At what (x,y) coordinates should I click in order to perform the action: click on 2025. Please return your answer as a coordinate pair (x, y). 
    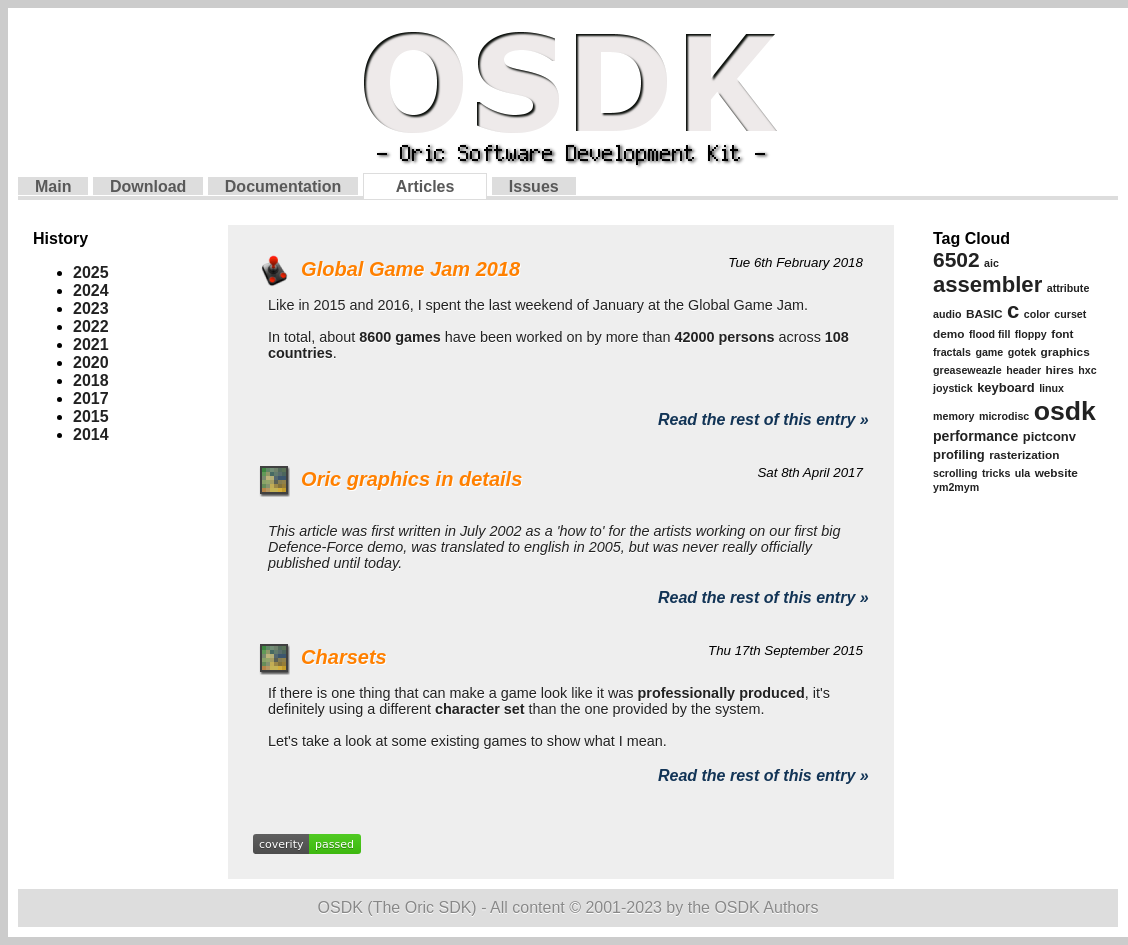
    Looking at the image, I should click on (91, 272).